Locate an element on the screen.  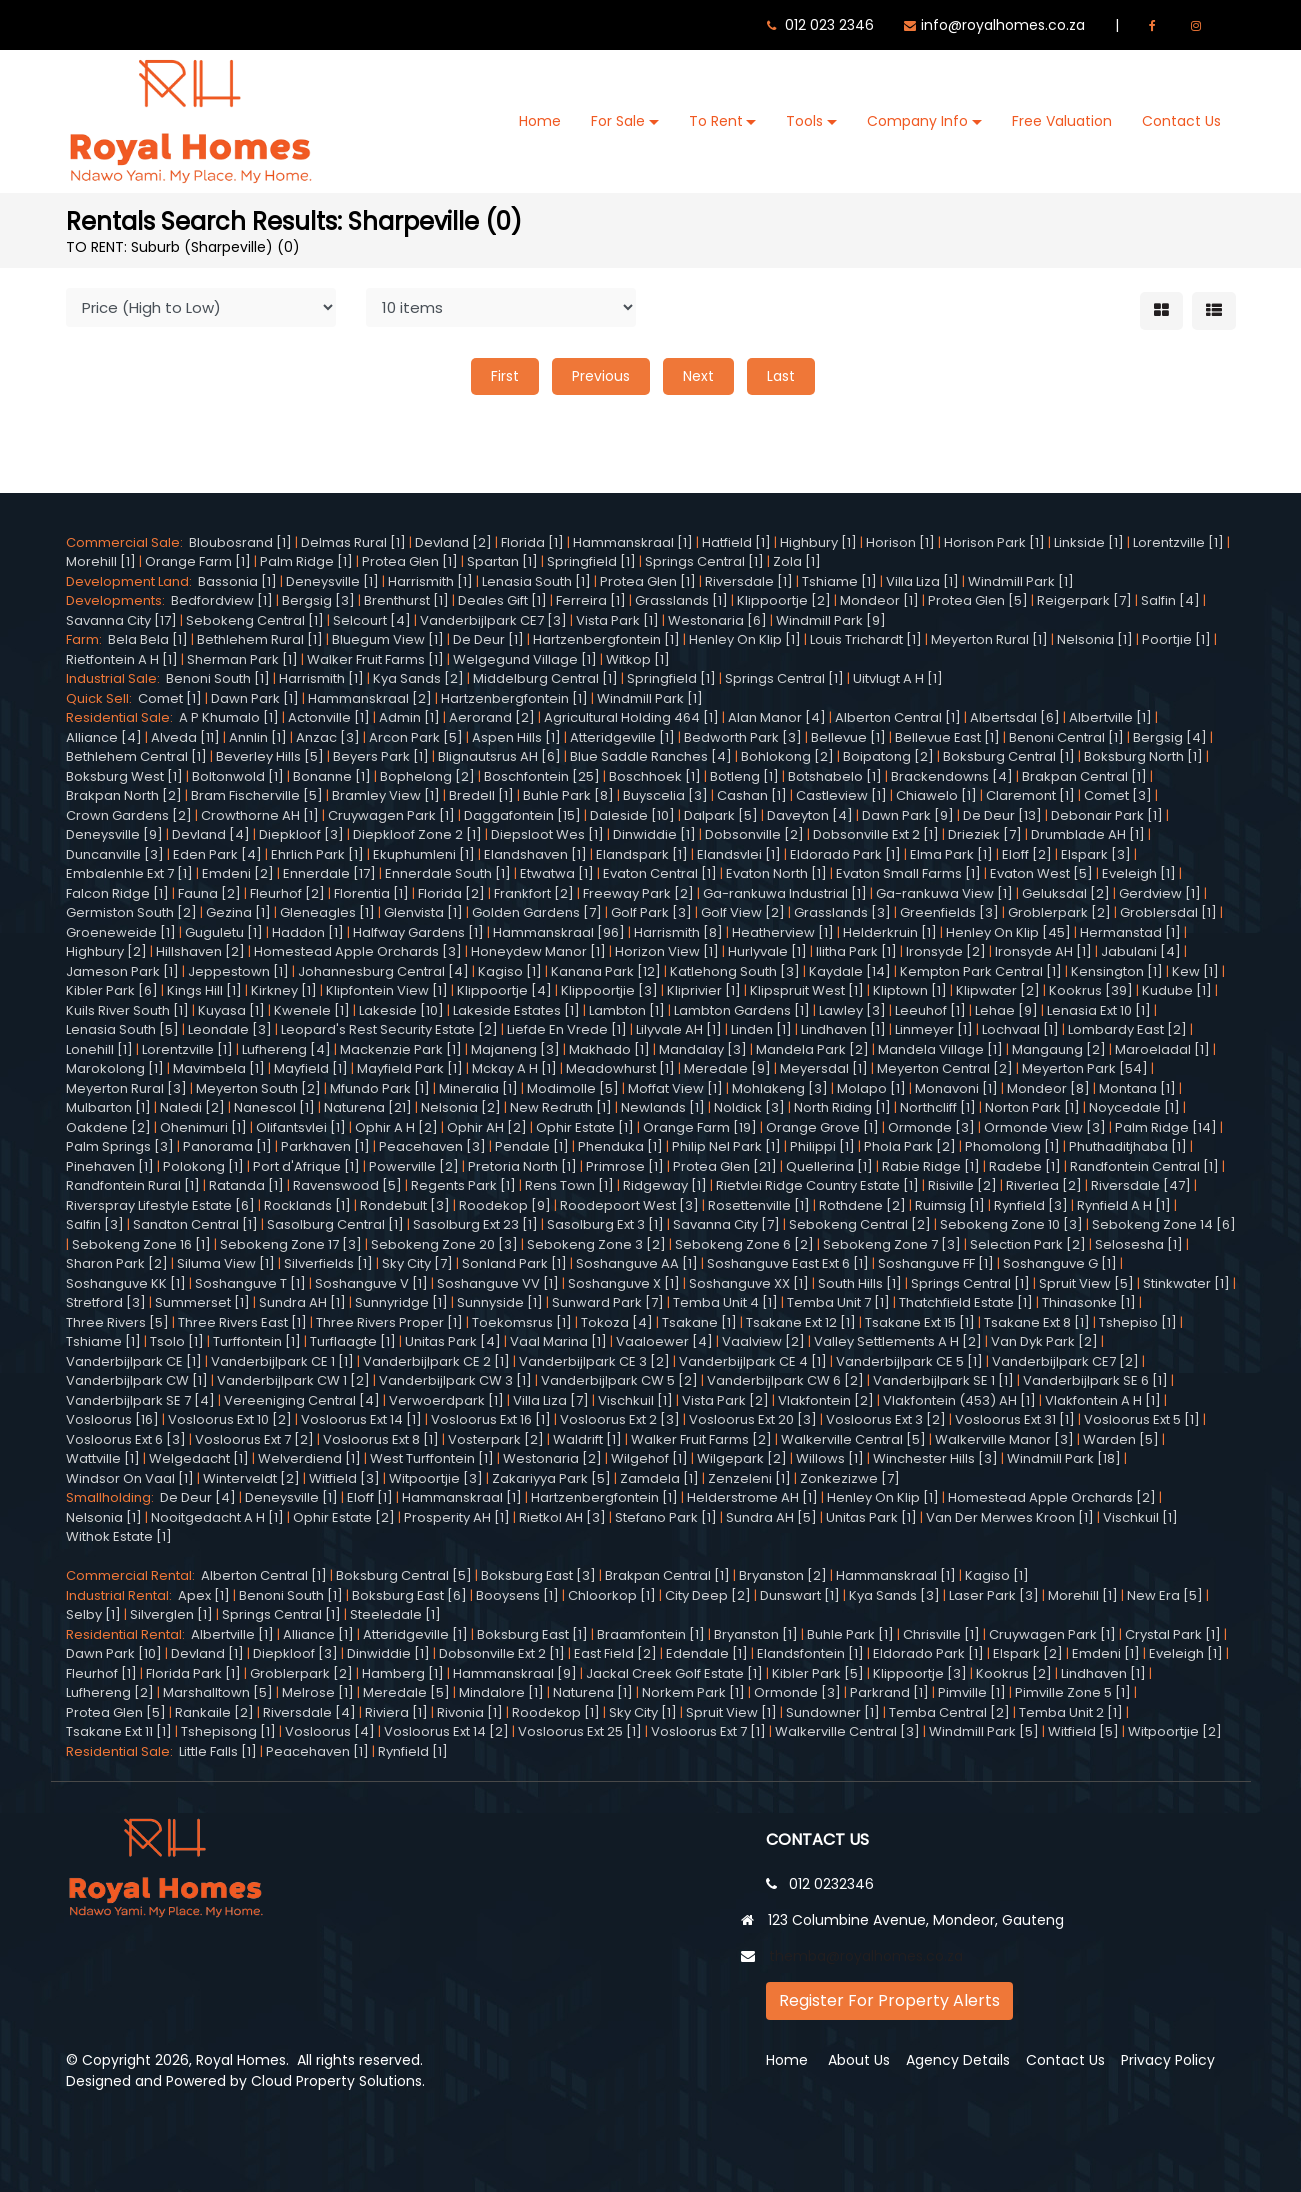
Noycedale [1] is located at coordinates (1134, 1107).